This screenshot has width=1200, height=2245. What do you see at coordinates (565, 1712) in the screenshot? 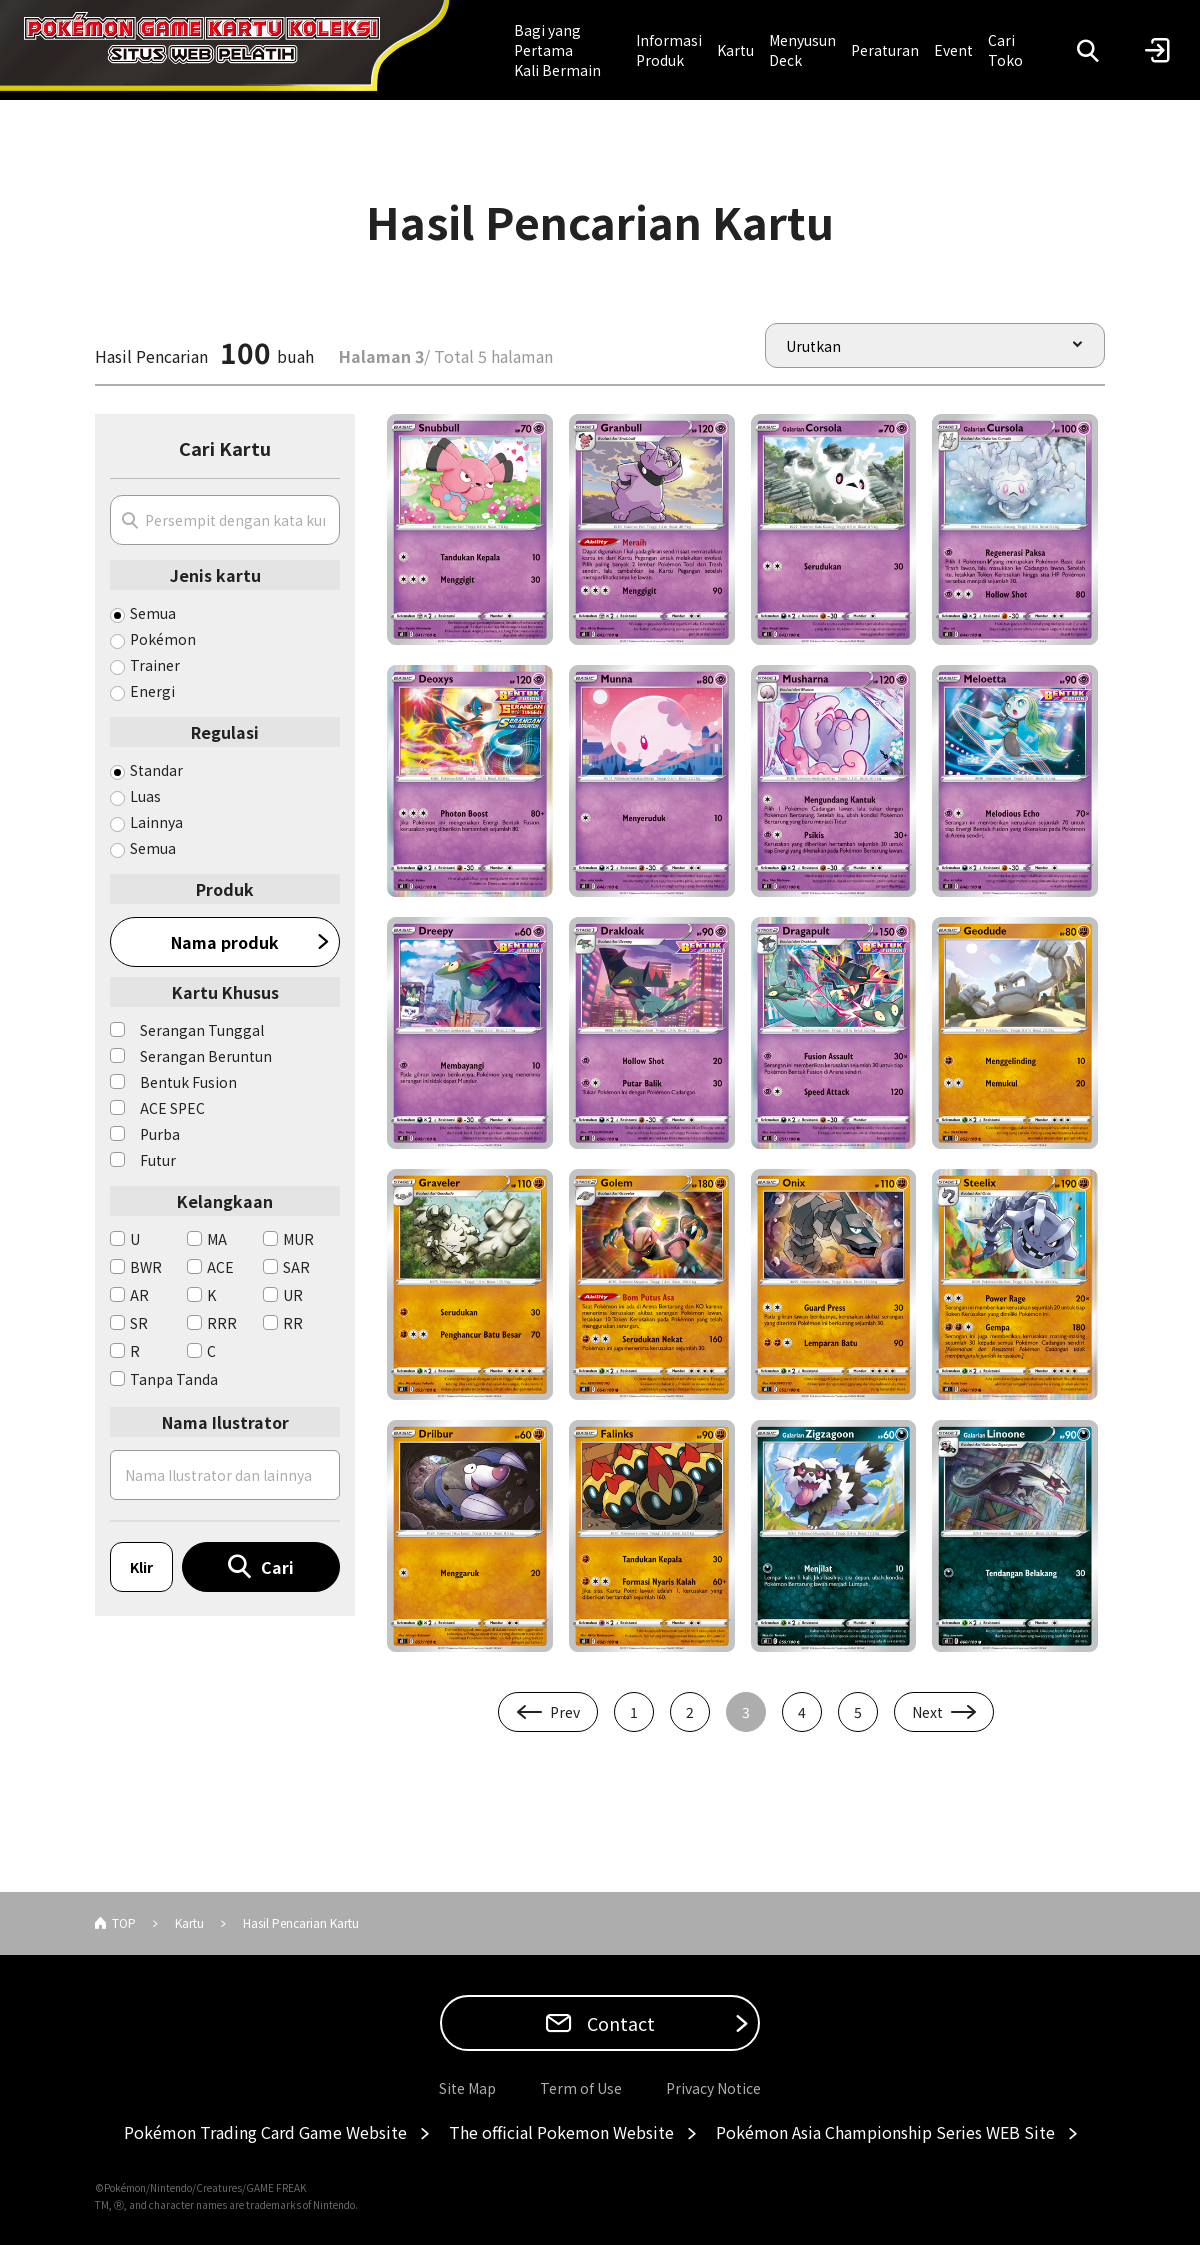
I see `Prev` at bounding box center [565, 1712].